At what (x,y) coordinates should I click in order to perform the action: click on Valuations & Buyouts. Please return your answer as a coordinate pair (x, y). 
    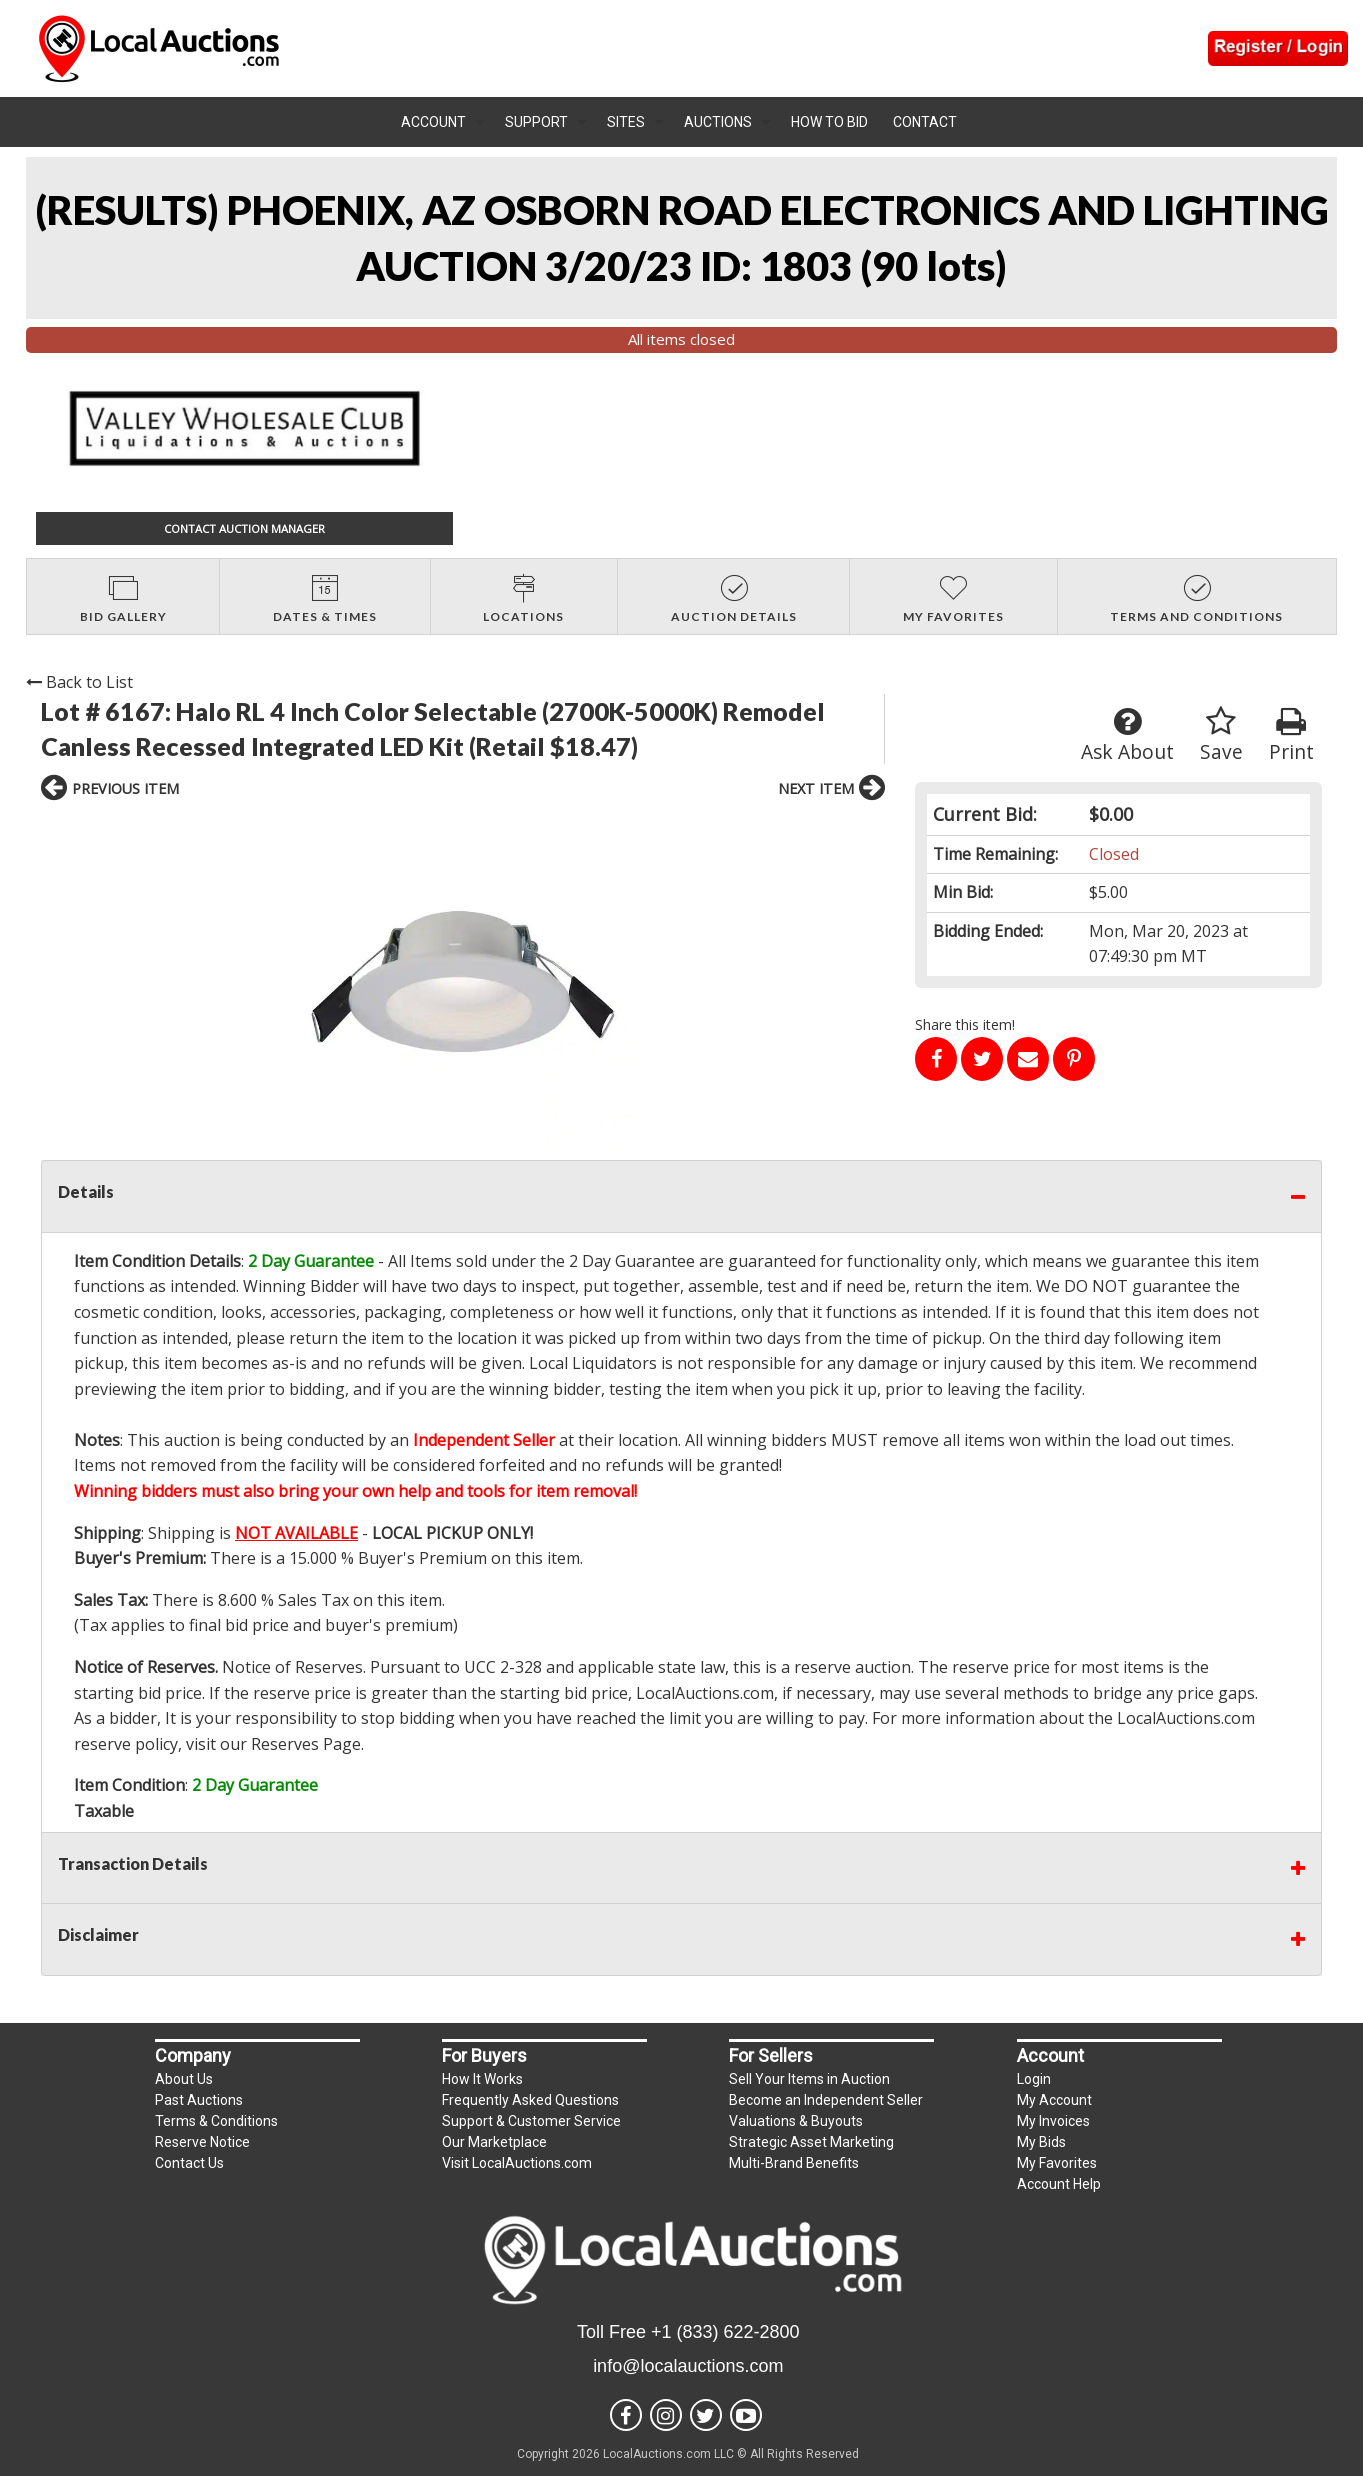
    Looking at the image, I should click on (796, 2121).